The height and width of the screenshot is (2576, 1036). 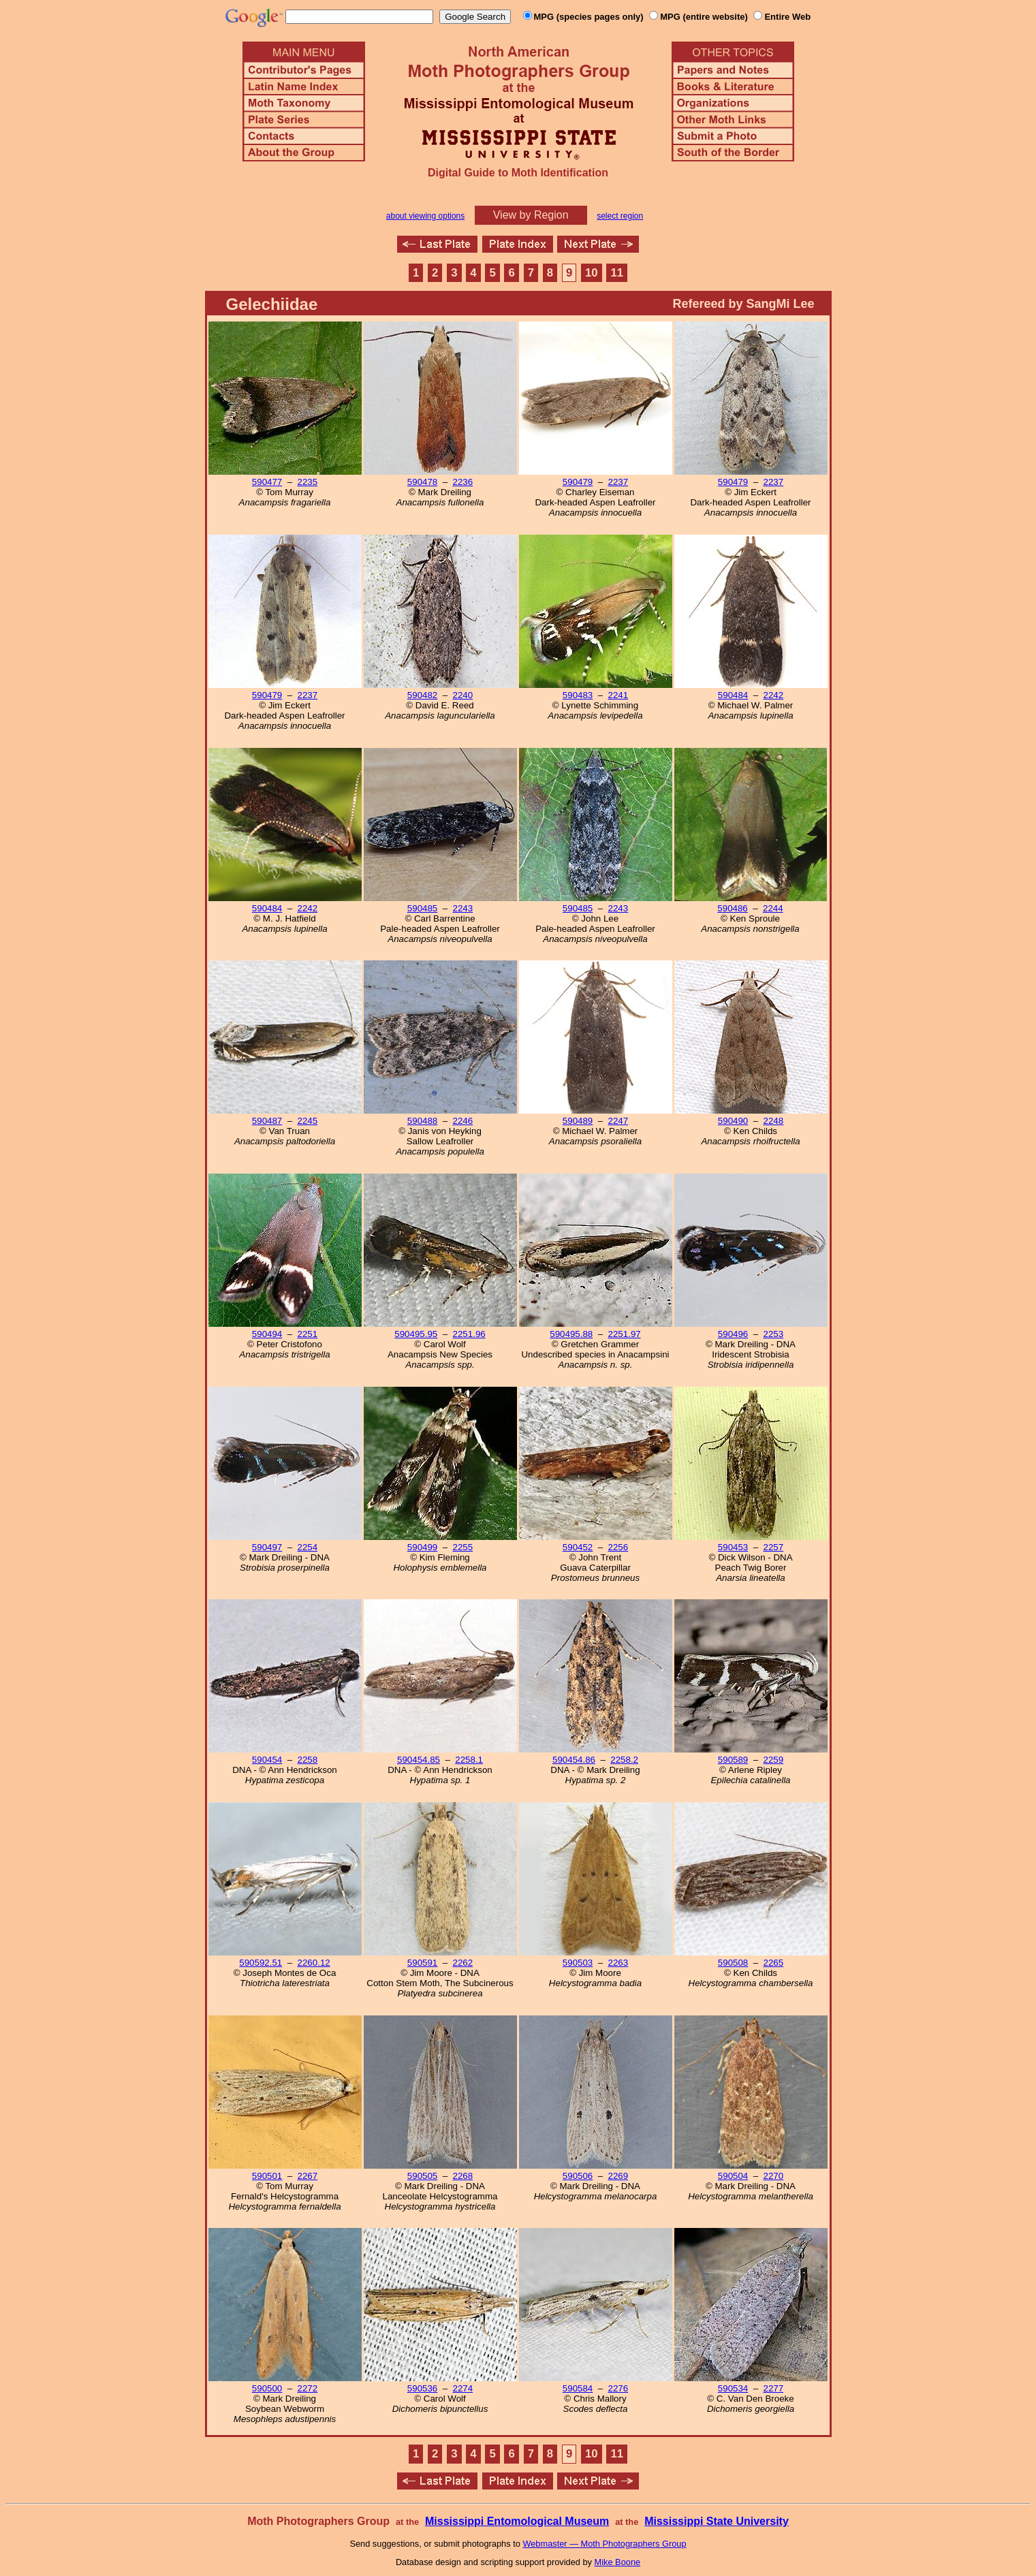 I want to click on 590508, so click(x=733, y=1963).